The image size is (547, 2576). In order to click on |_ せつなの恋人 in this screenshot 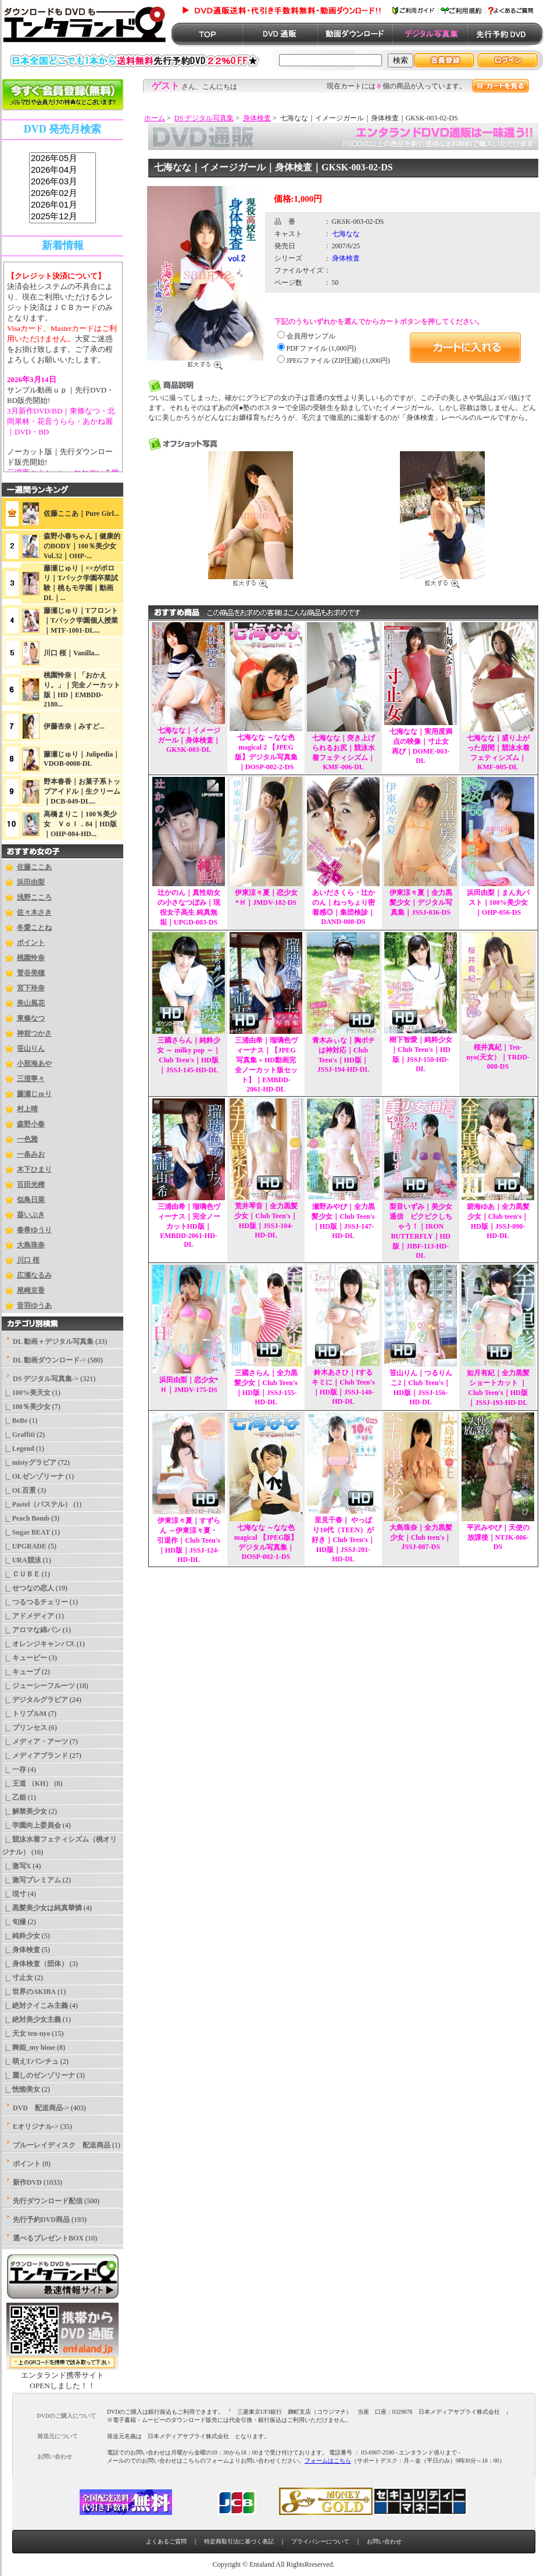, I will do `click(28, 1588)`.